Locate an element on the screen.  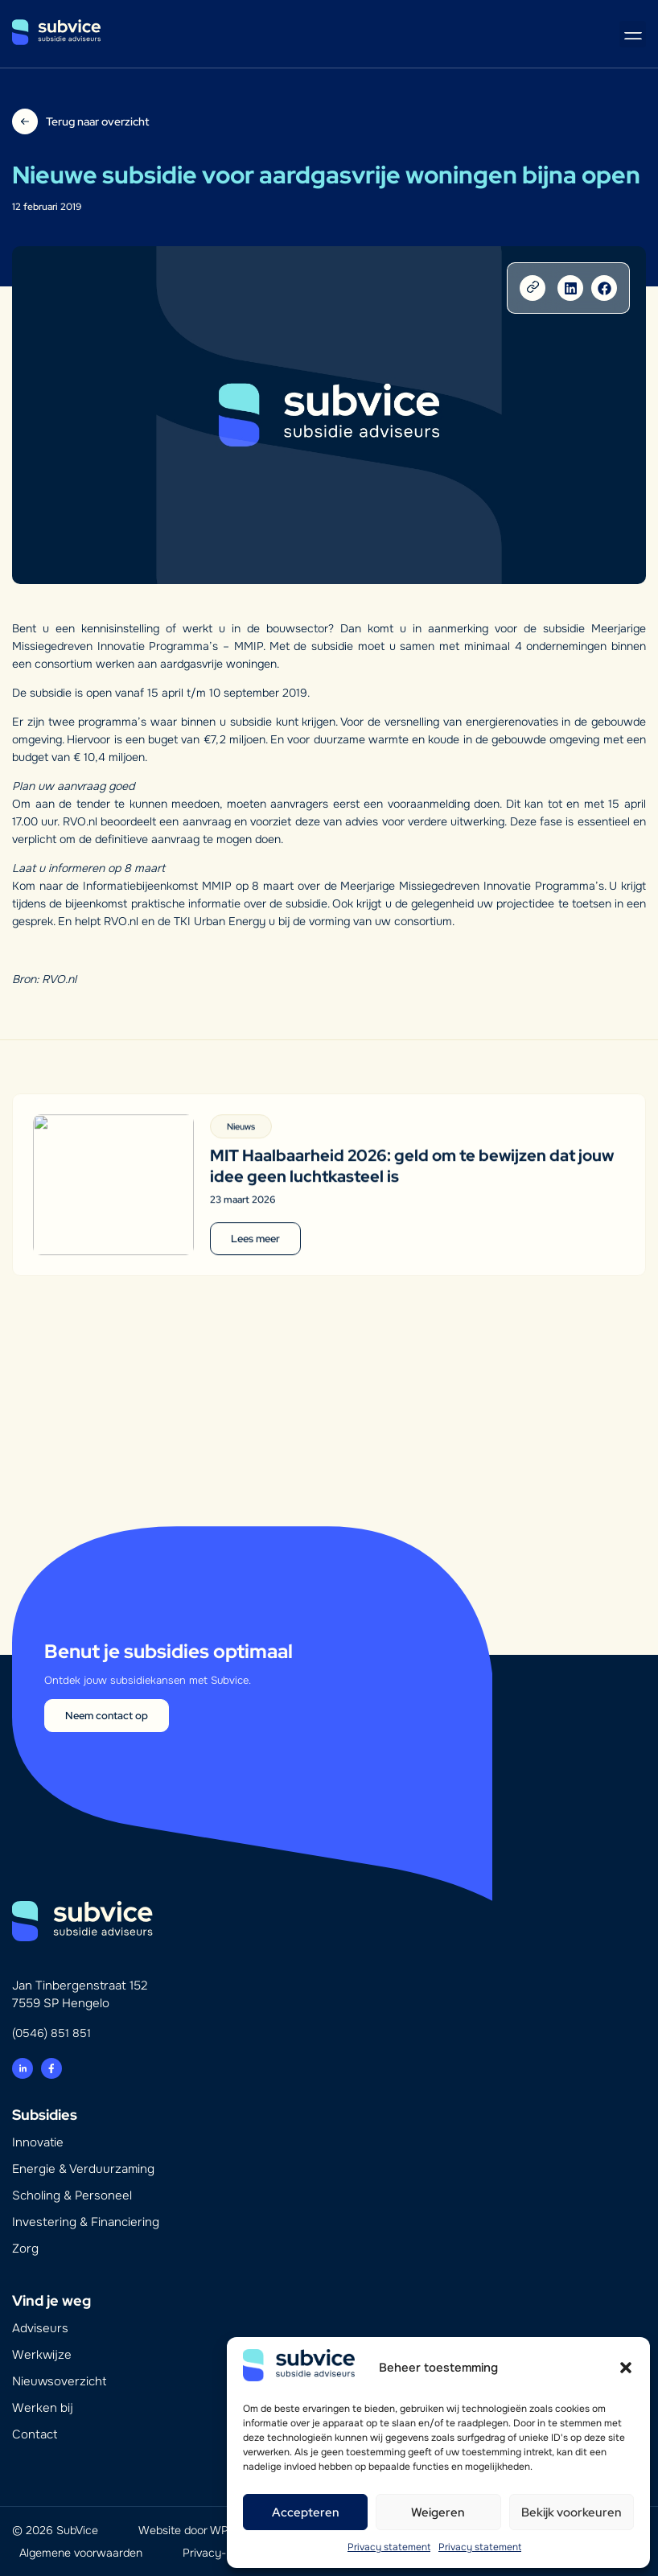
Scholing & Personeel is located at coordinates (72, 2195).